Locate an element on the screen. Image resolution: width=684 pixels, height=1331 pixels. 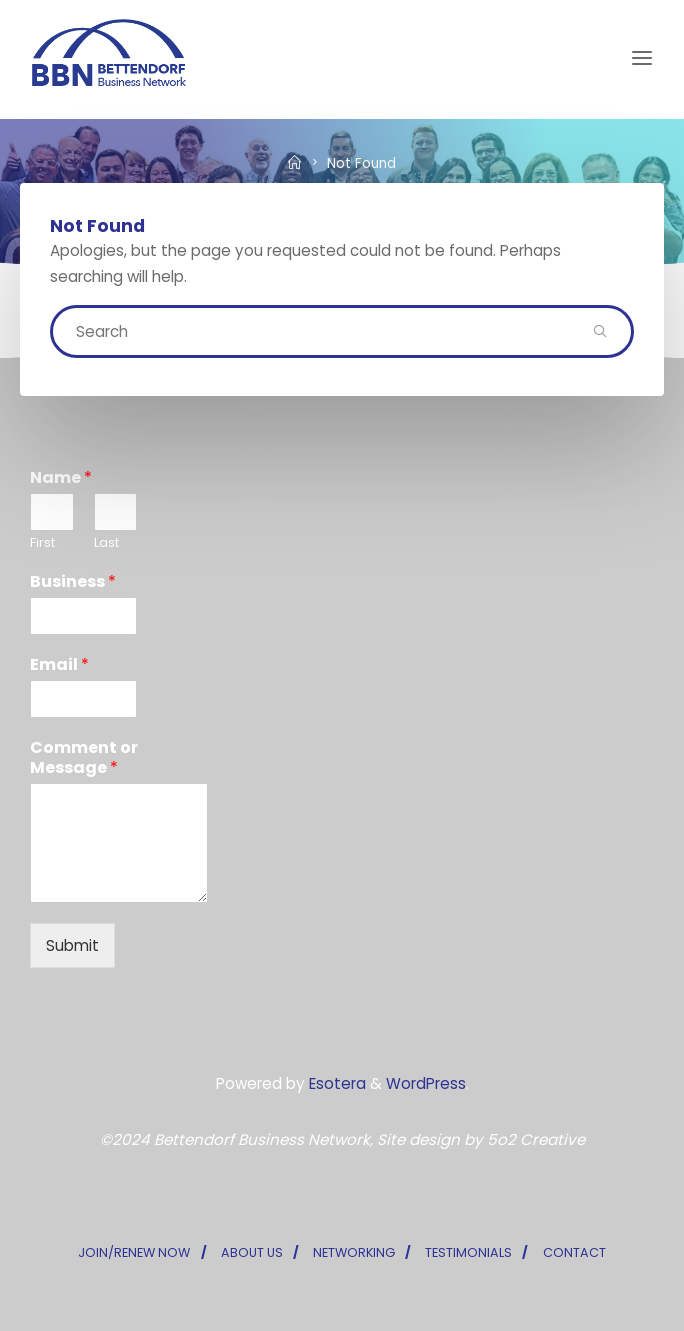
Esotera is located at coordinates (335, 1083).